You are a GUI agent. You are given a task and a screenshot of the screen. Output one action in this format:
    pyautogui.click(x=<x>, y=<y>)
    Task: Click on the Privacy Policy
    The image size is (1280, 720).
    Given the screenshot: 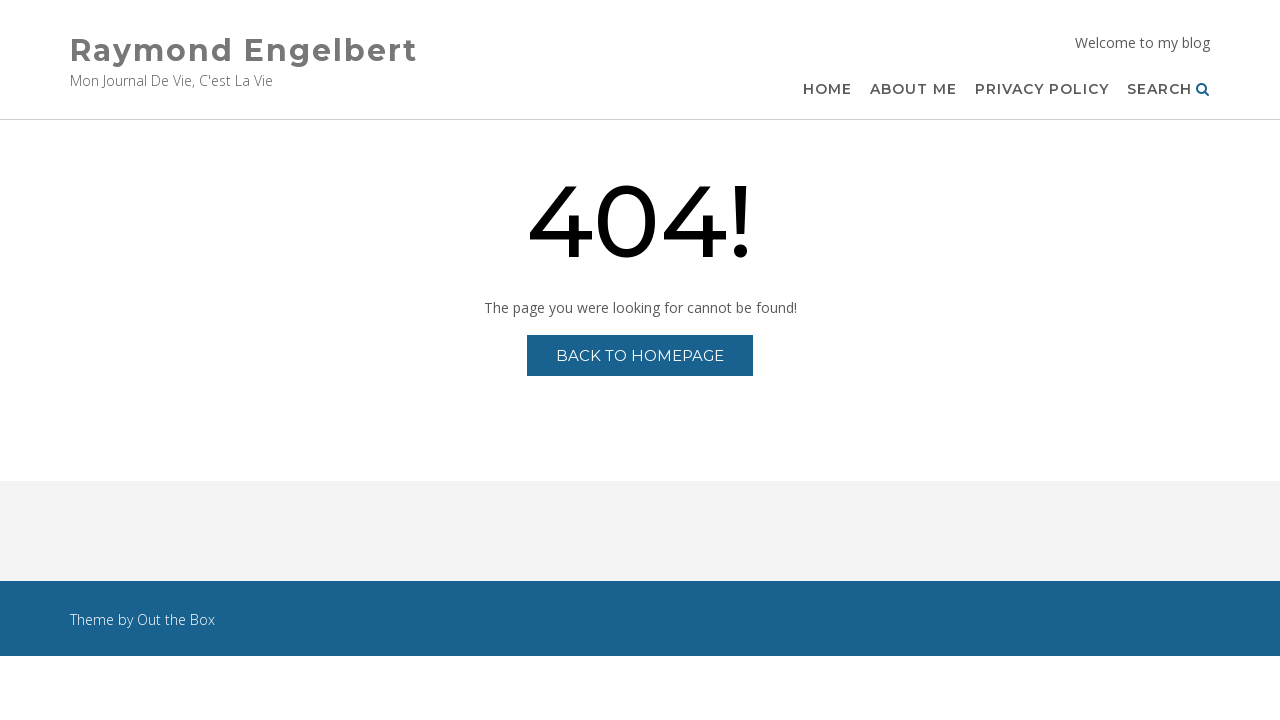 What is the action you would take?
    pyautogui.click(x=1042, y=90)
    